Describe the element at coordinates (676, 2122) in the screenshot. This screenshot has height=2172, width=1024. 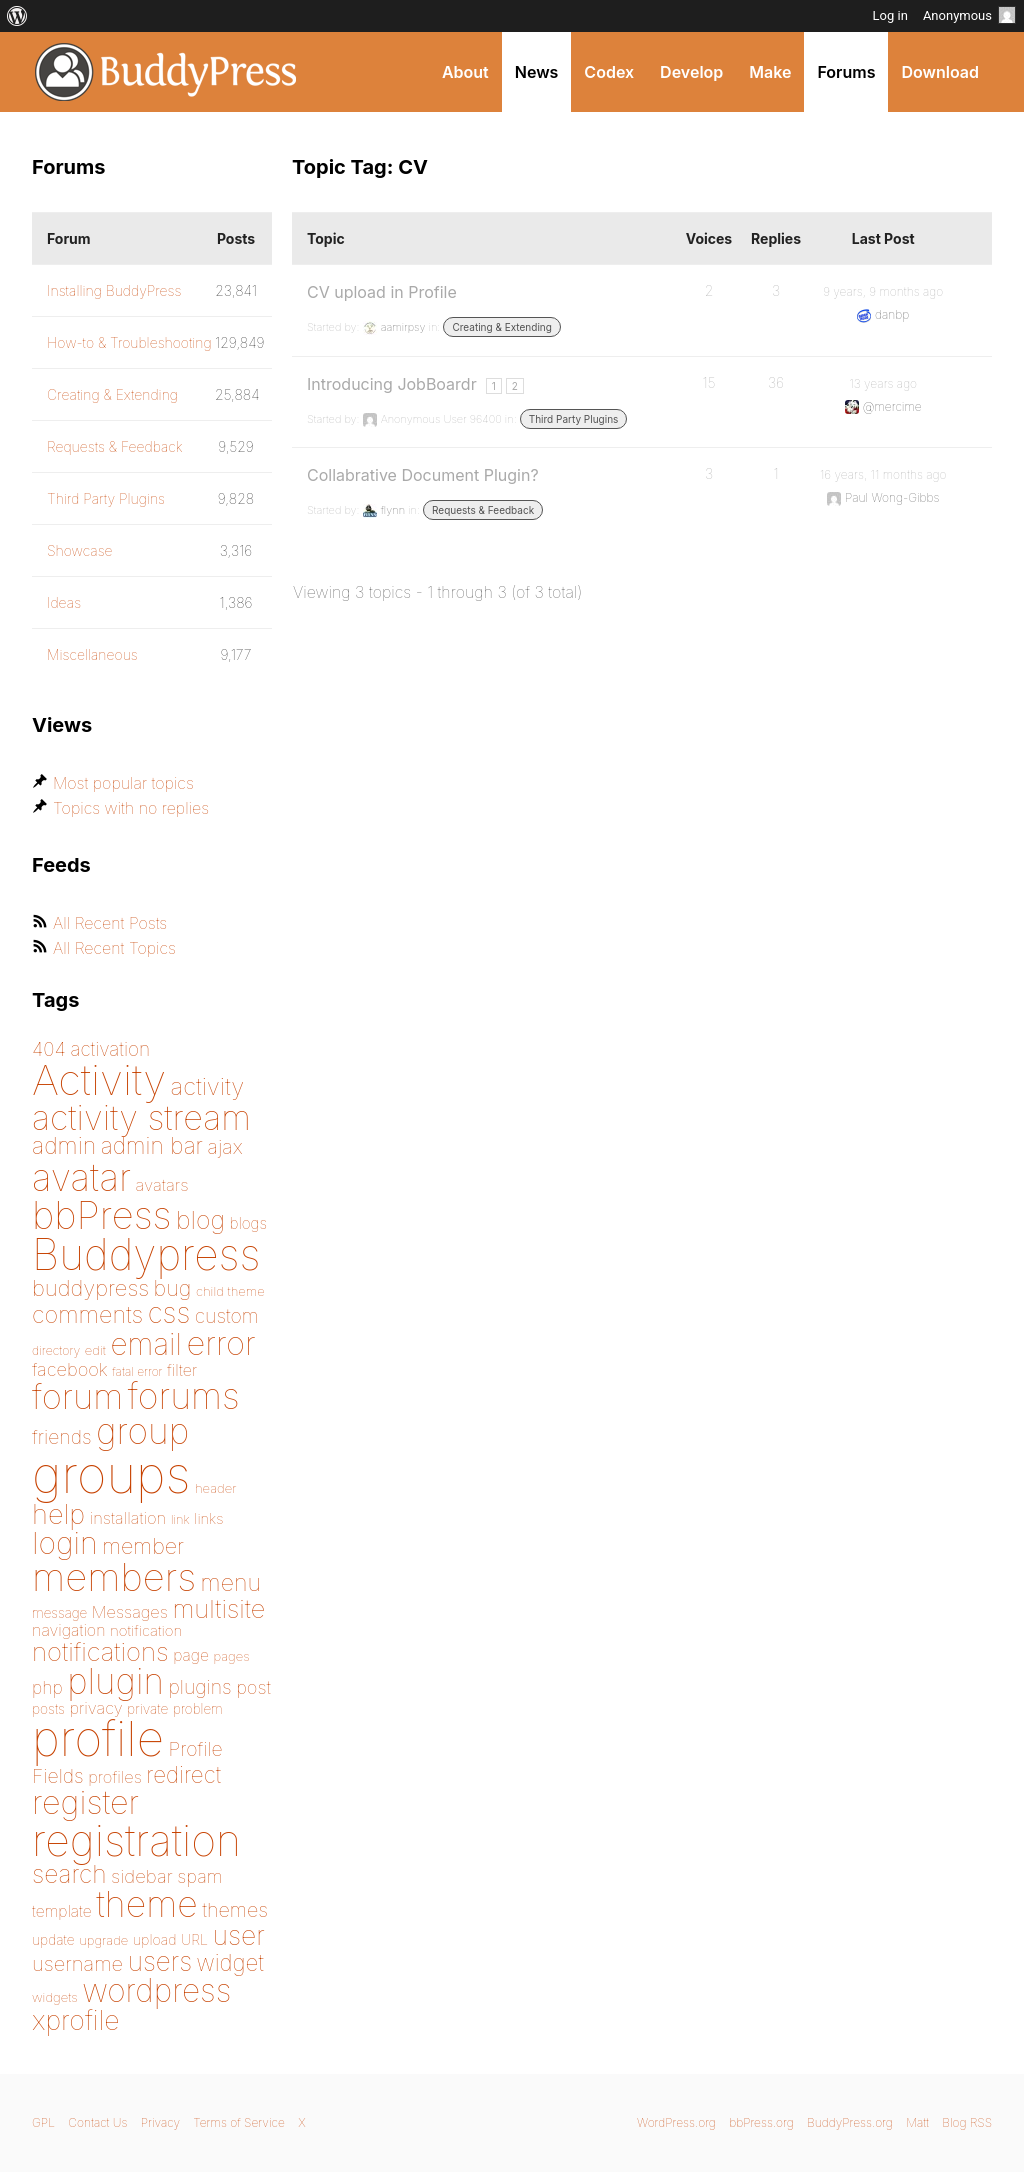
I see `WordPress.org` at that location.